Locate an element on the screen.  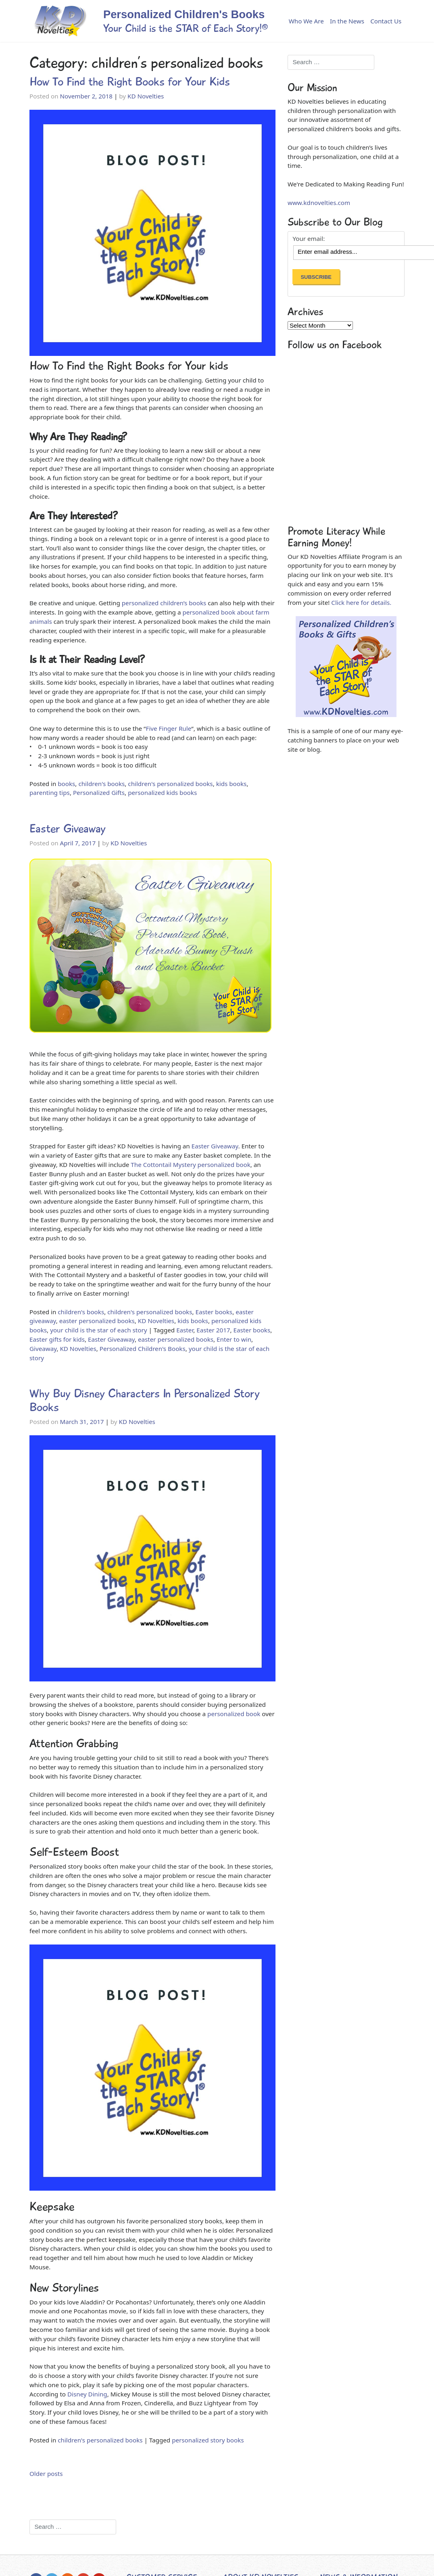
your child is the star of each story is located at coordinates (98, 1330).